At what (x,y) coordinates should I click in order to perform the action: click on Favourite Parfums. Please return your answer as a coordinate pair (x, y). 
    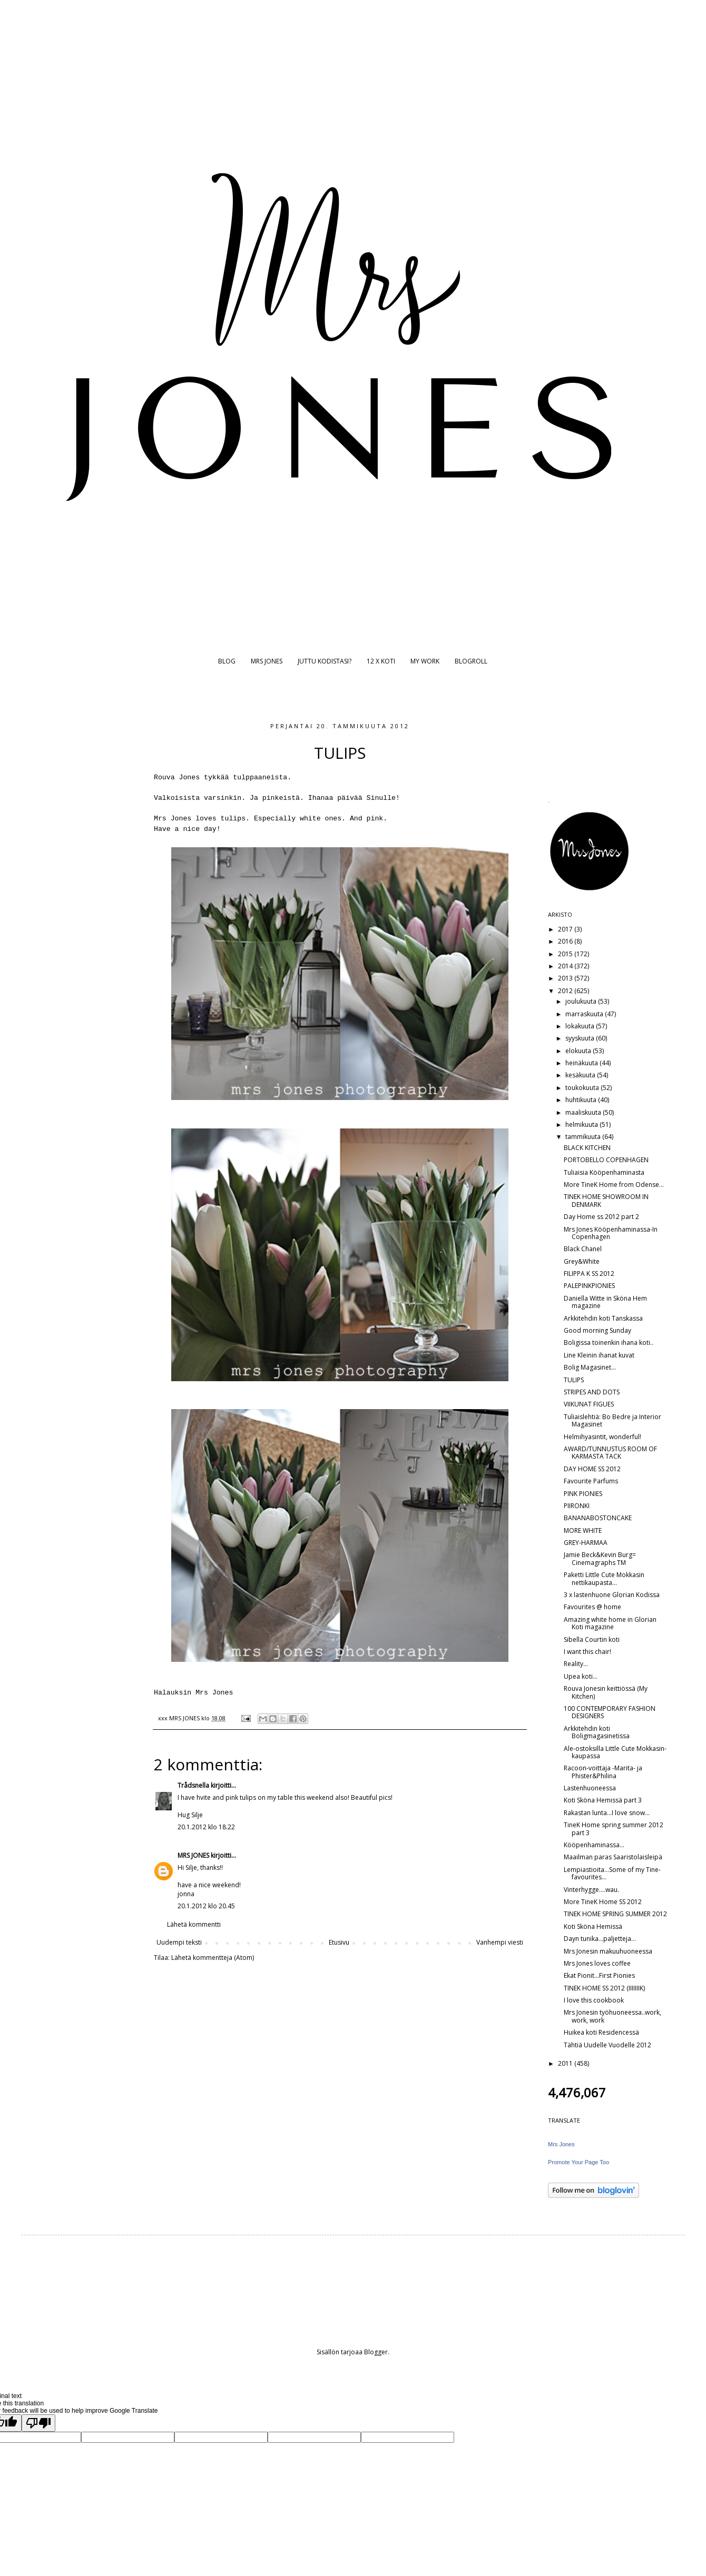
    Looking at the image, I should click on (591, 1481).